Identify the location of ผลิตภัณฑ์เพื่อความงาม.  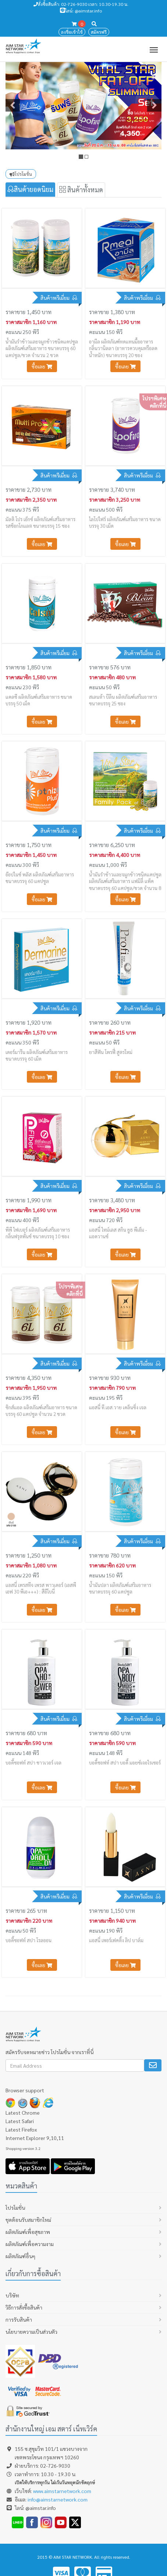
(30, 2244).